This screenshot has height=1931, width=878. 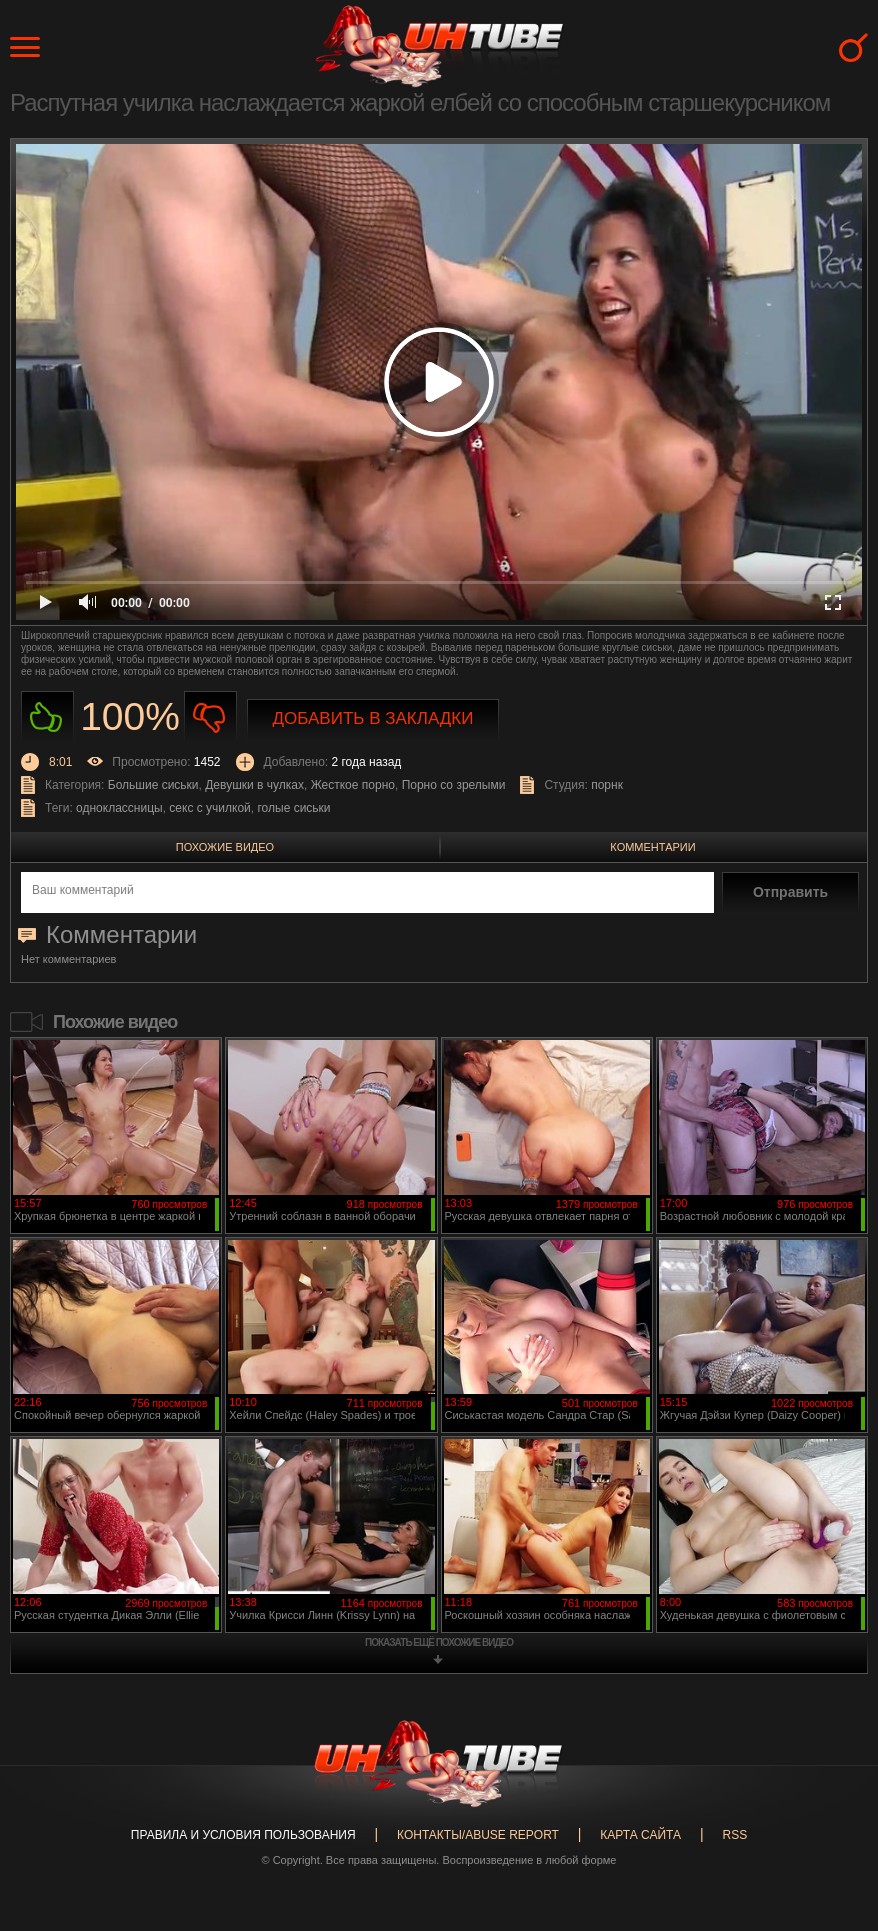 I want to click on секс с училкой, so click(x=209, y=808).